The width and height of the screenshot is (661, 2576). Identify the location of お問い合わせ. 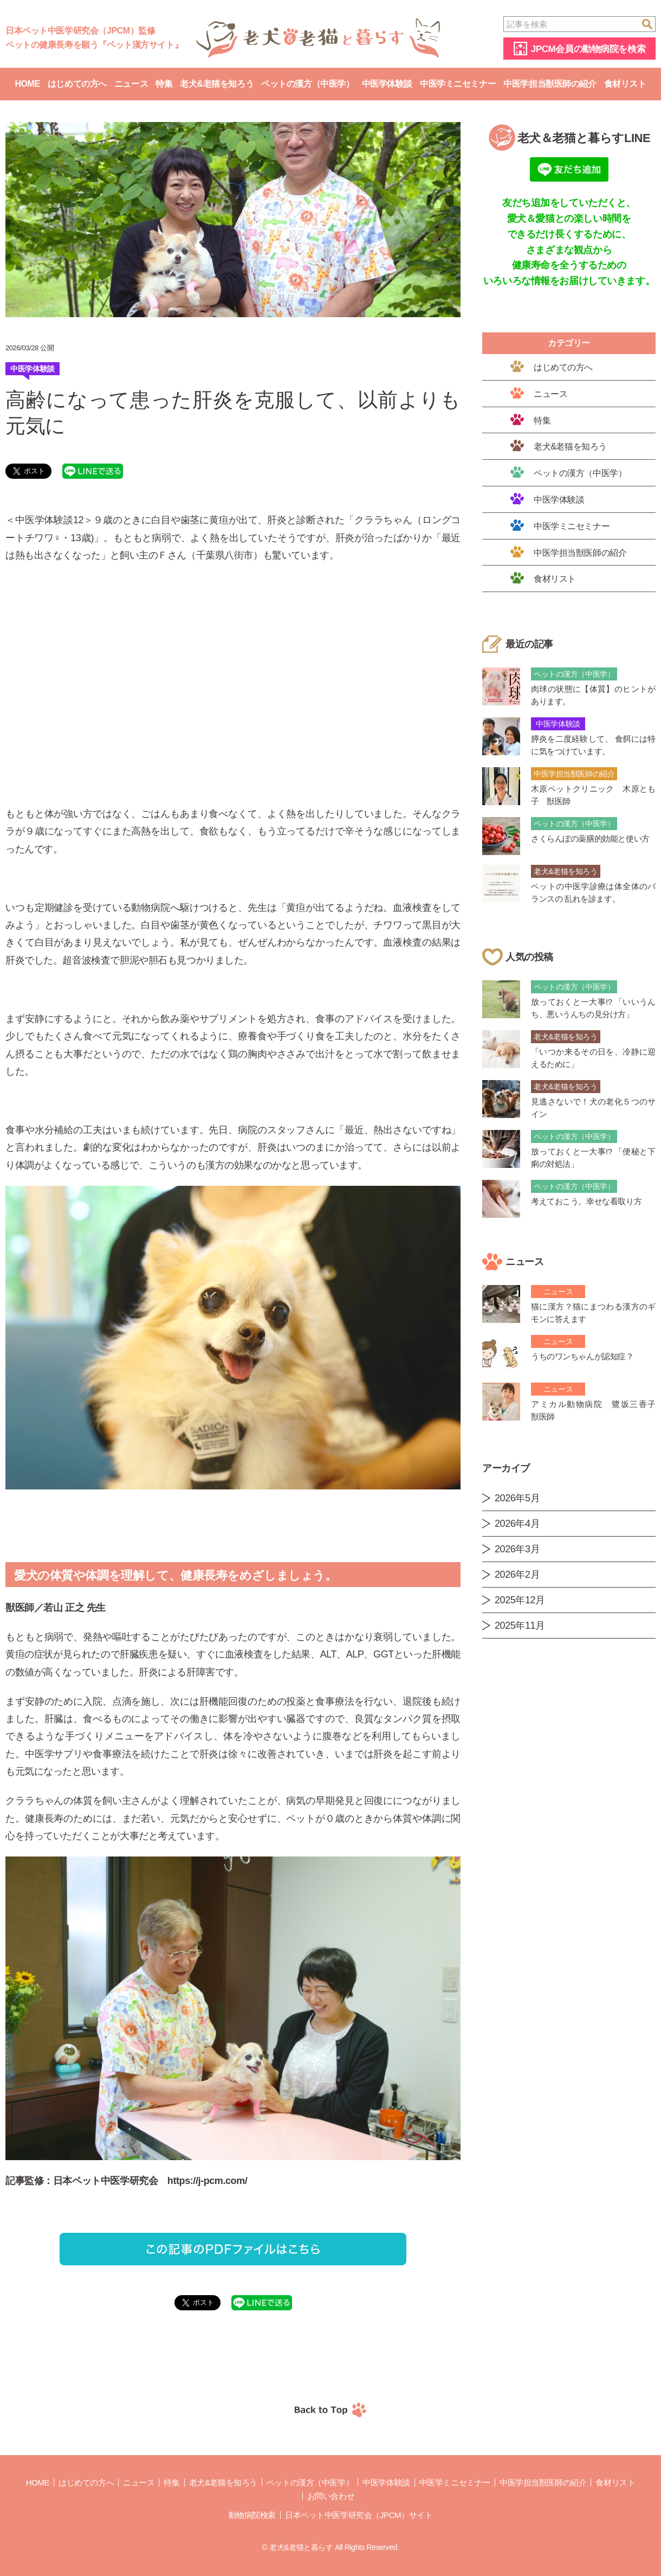
(330, 2496).